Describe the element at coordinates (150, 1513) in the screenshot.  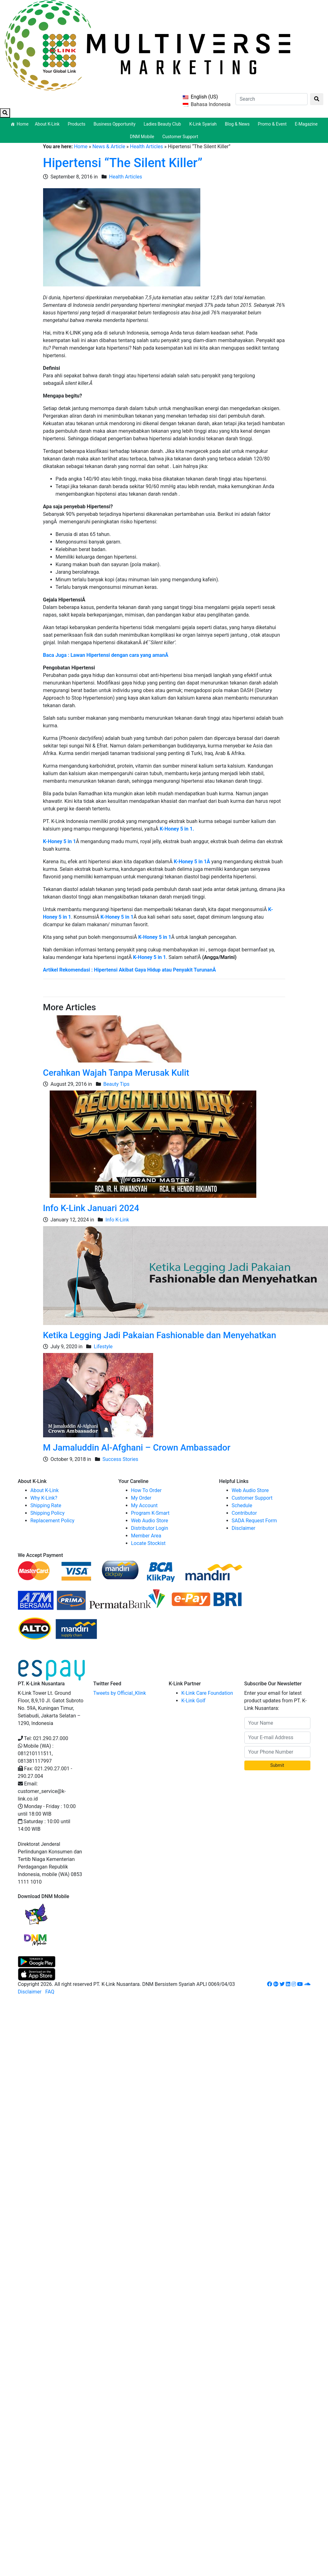
I see `Program K-Smart` at that location.